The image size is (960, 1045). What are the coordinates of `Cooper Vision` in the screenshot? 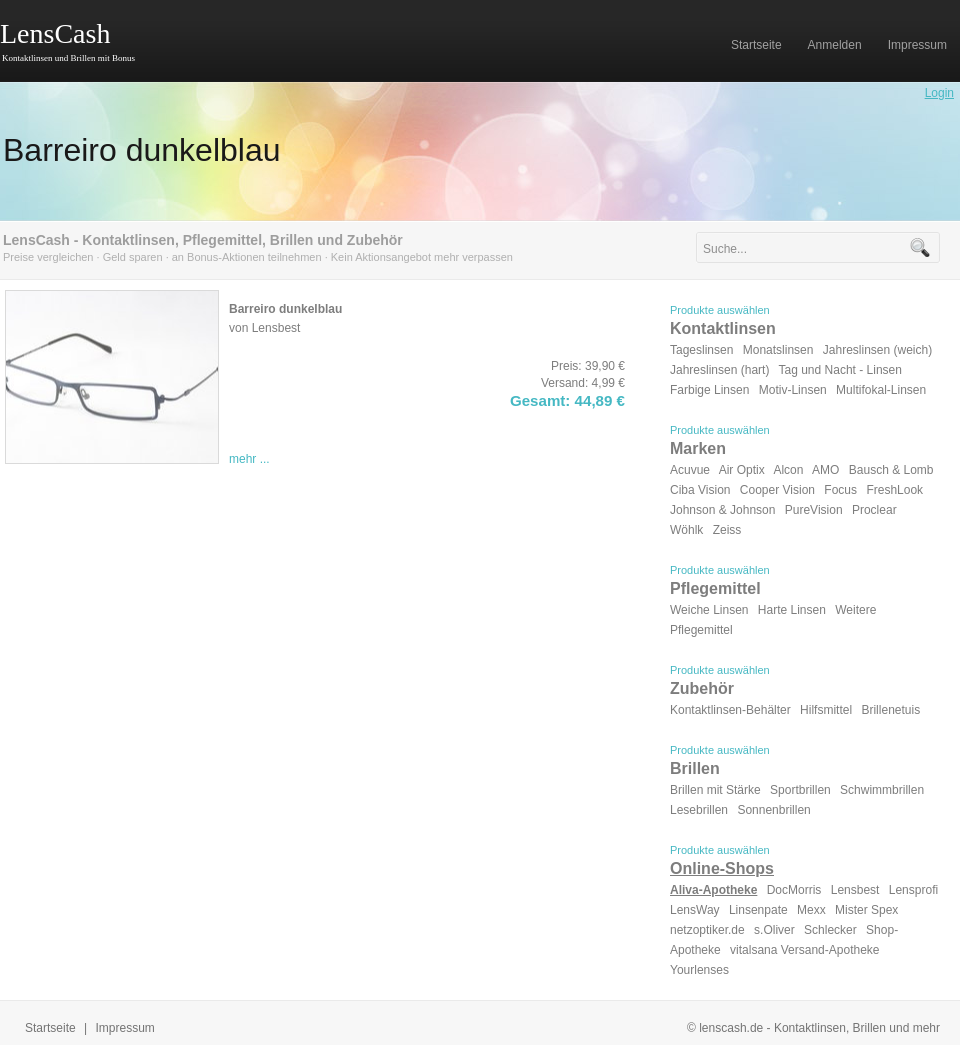 It's located at (777, 490).